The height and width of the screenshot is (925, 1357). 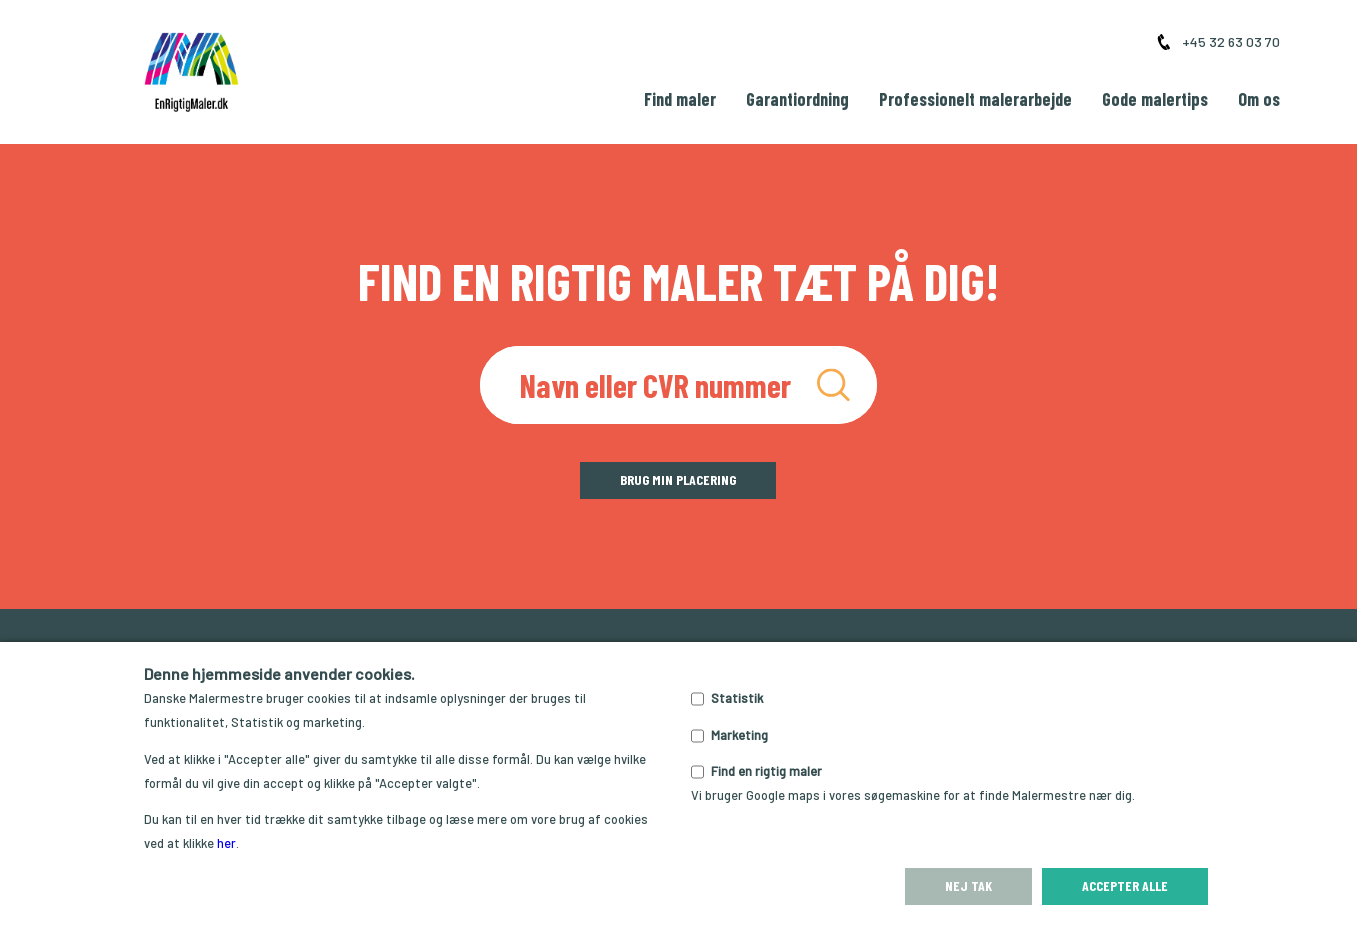 I want to click on Garantiordning, so click(x=797, y=99).